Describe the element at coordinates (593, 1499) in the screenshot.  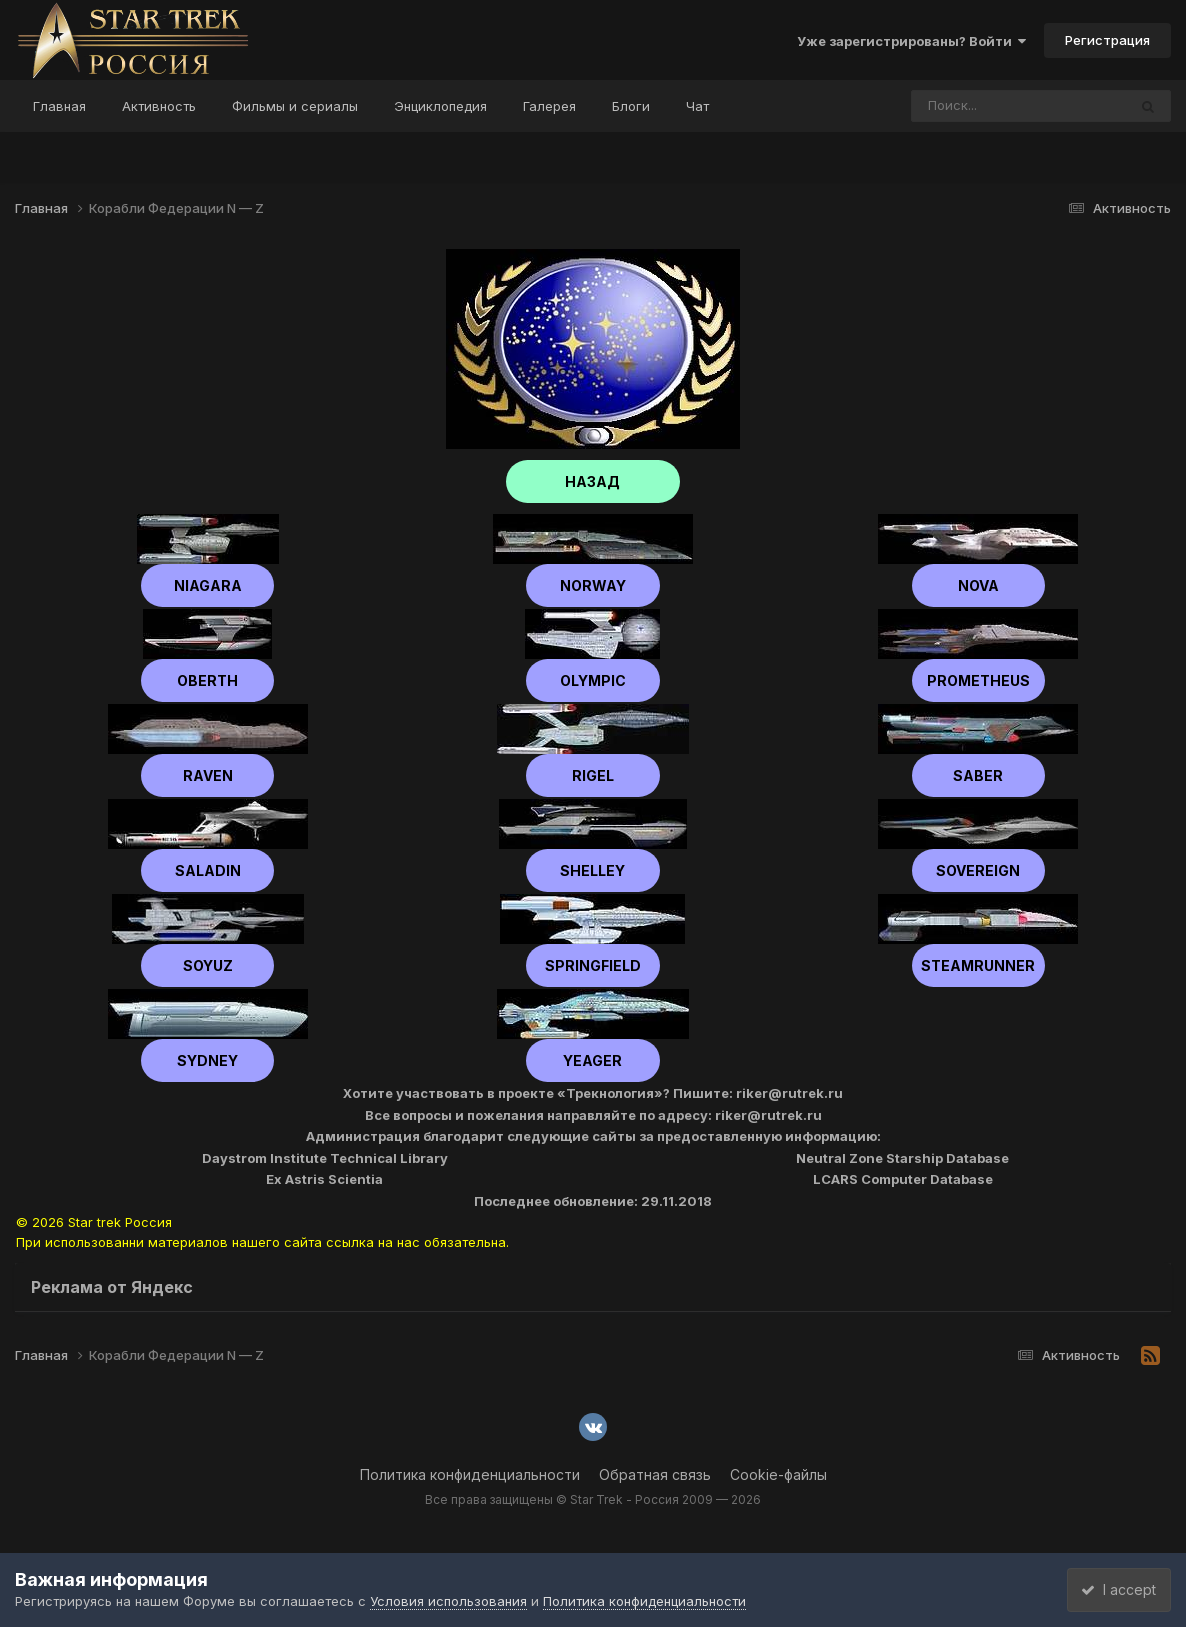
I see `Все права защищены © Star Trek - Россия 2009 — 2026` at that location.